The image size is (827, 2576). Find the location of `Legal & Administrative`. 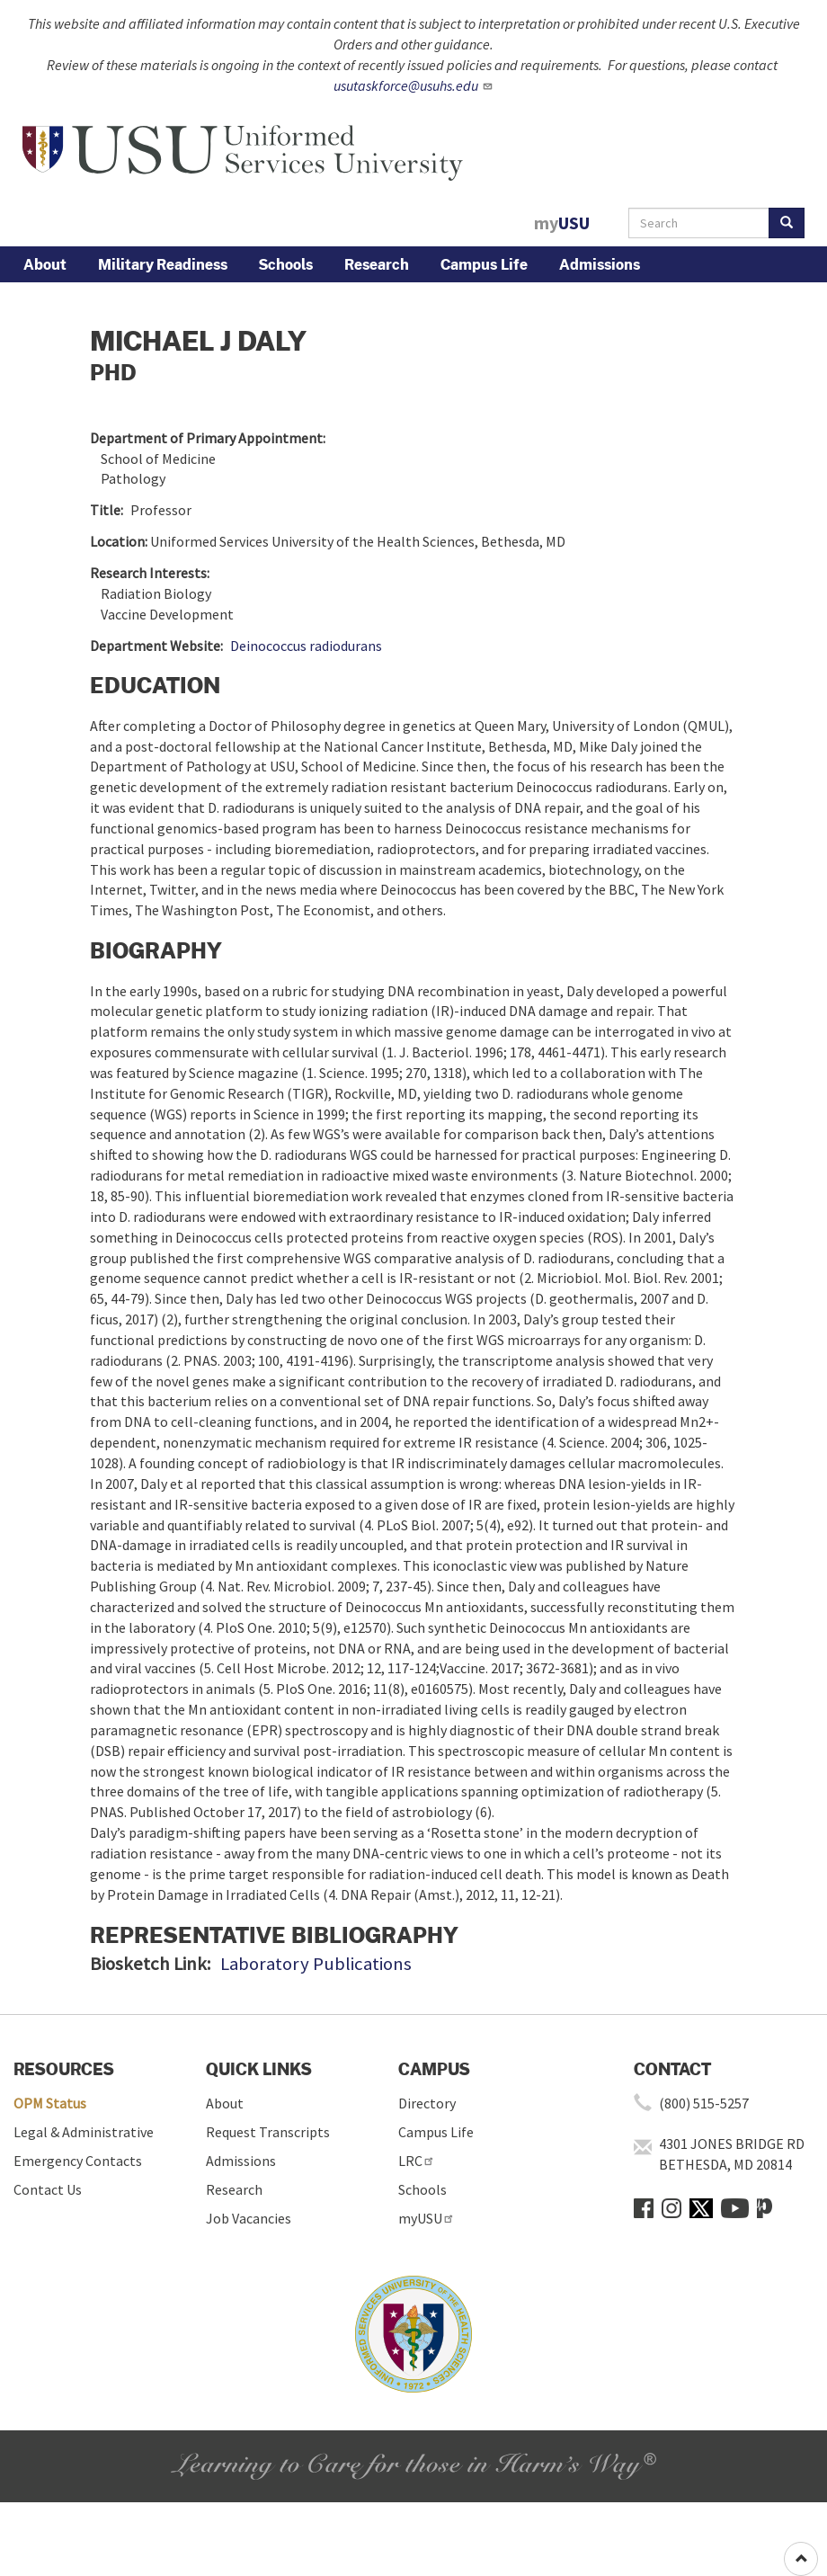

Legal & Administrative is located at coordinates (83, 2132).